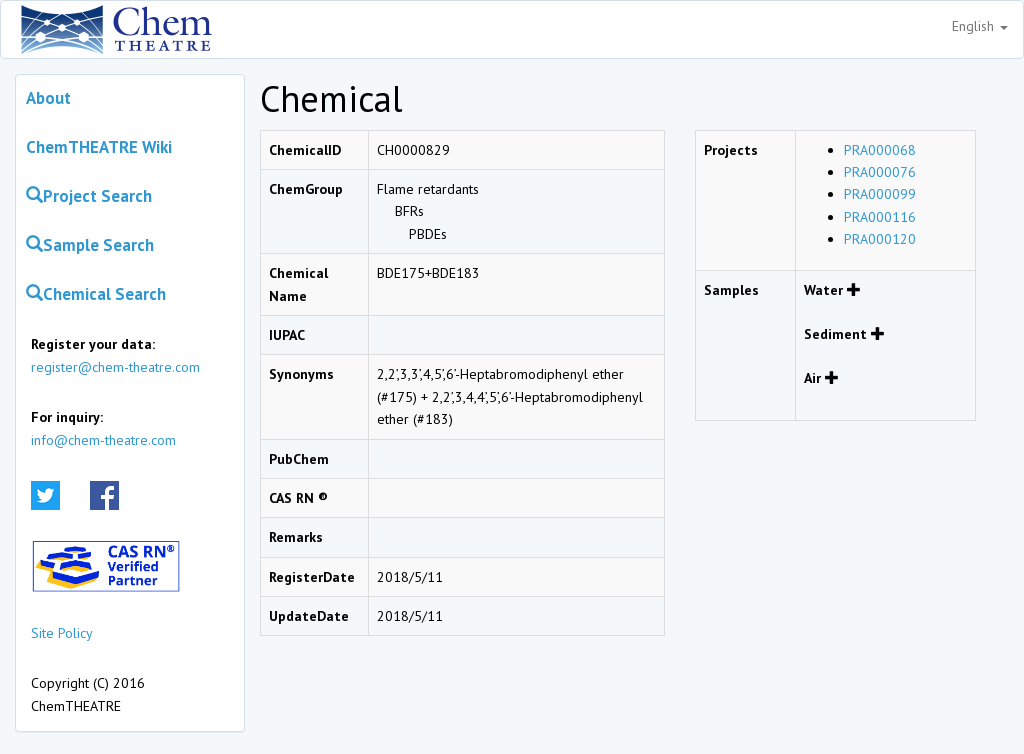 The image size is (1024, 754). I want to click on info@chem-theatre.com, so click(103, 440).